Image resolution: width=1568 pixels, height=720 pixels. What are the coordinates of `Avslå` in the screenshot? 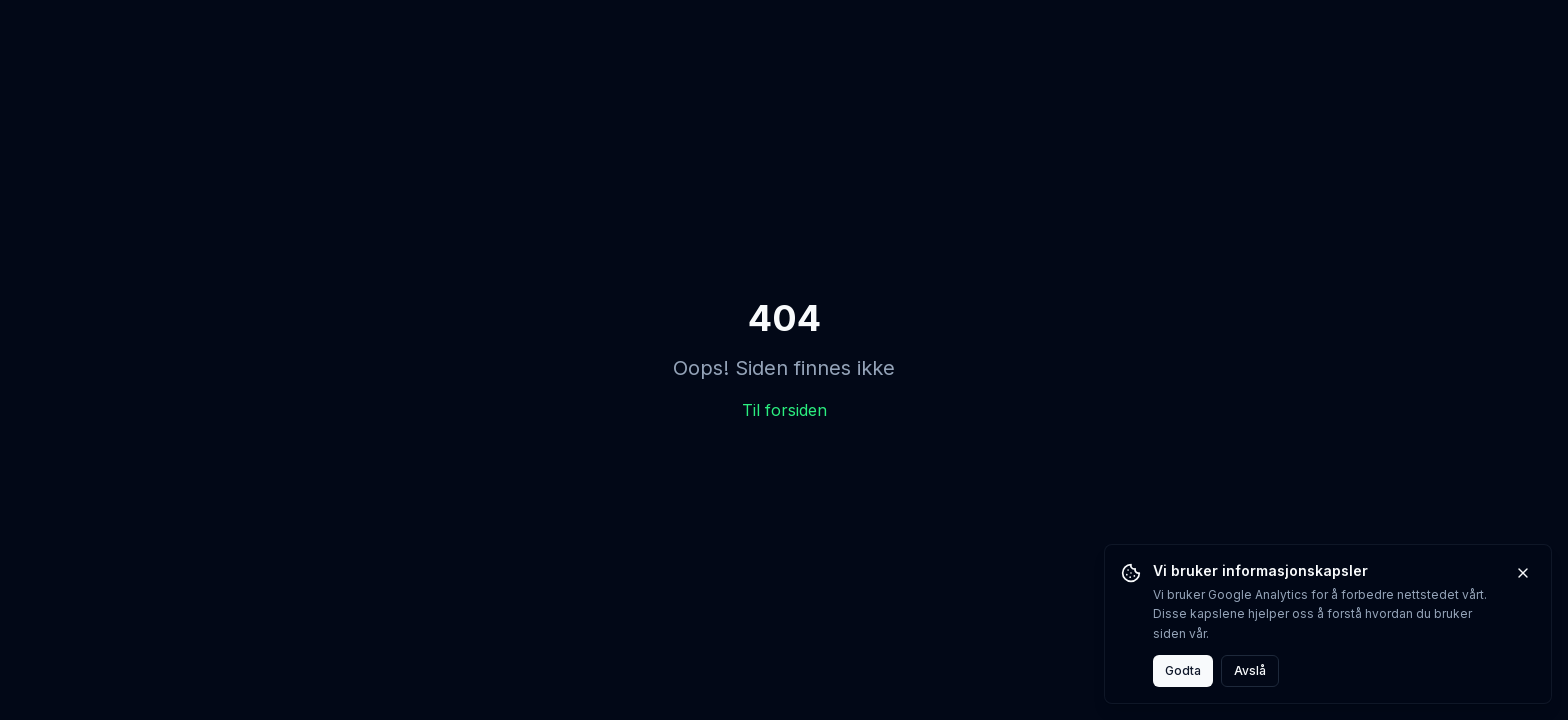 It's located at (1250, 670).